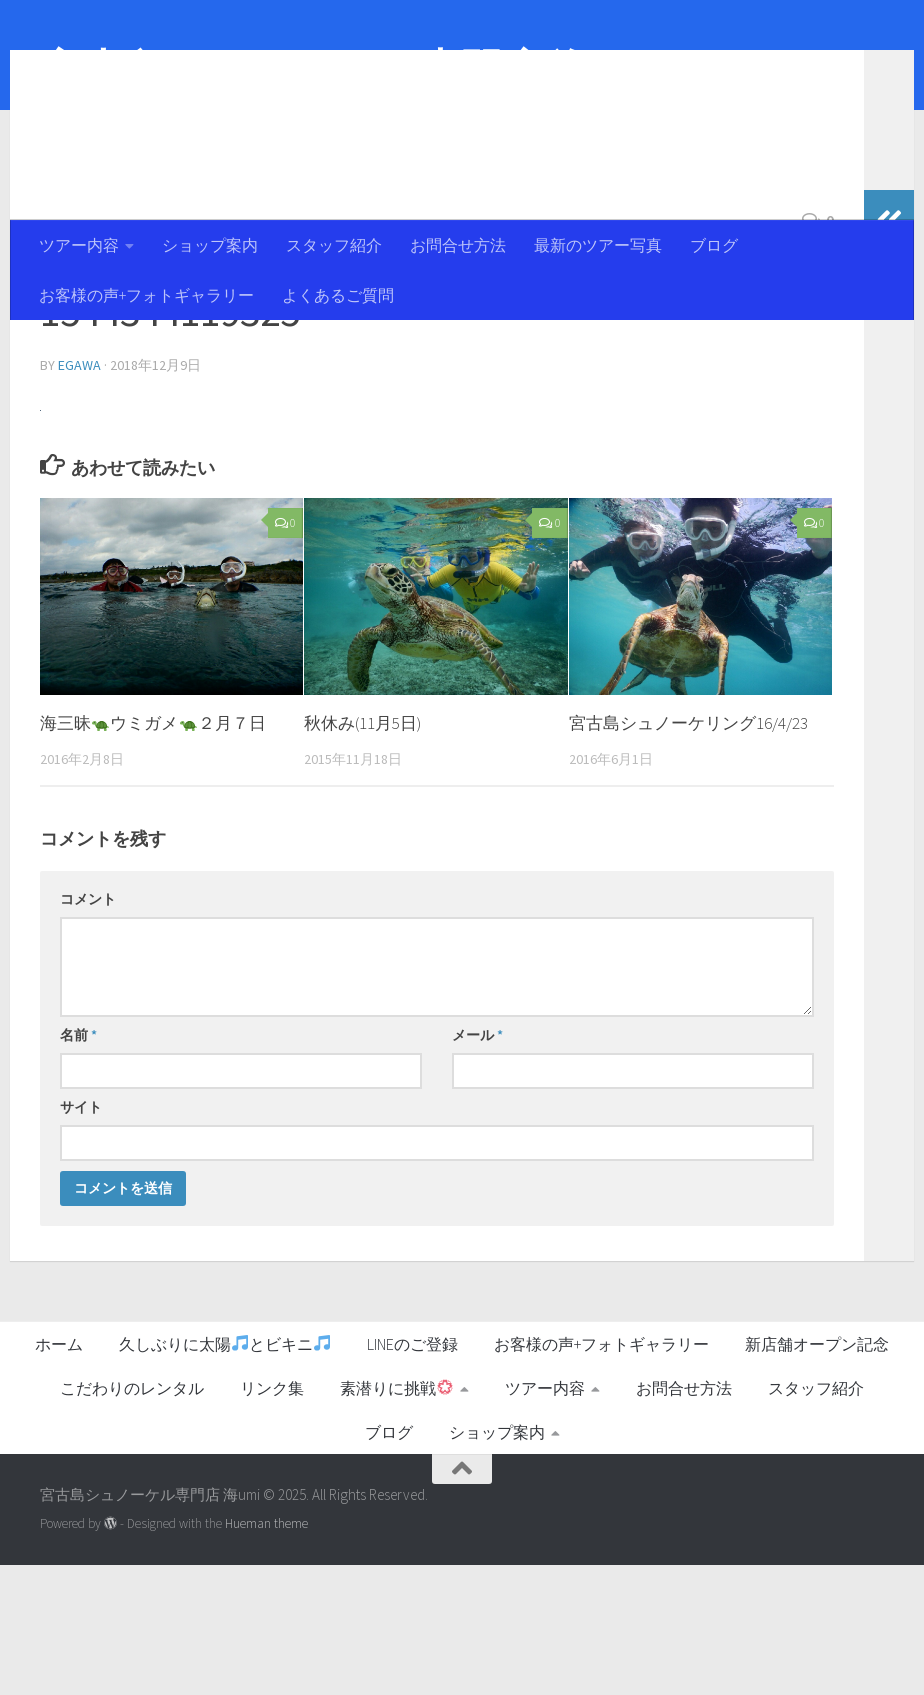 The width and height of the screenshot is (924, 1695). Describe the element at coordinates (59, 1474) in the screenshot. I see `ホーム` at that location.